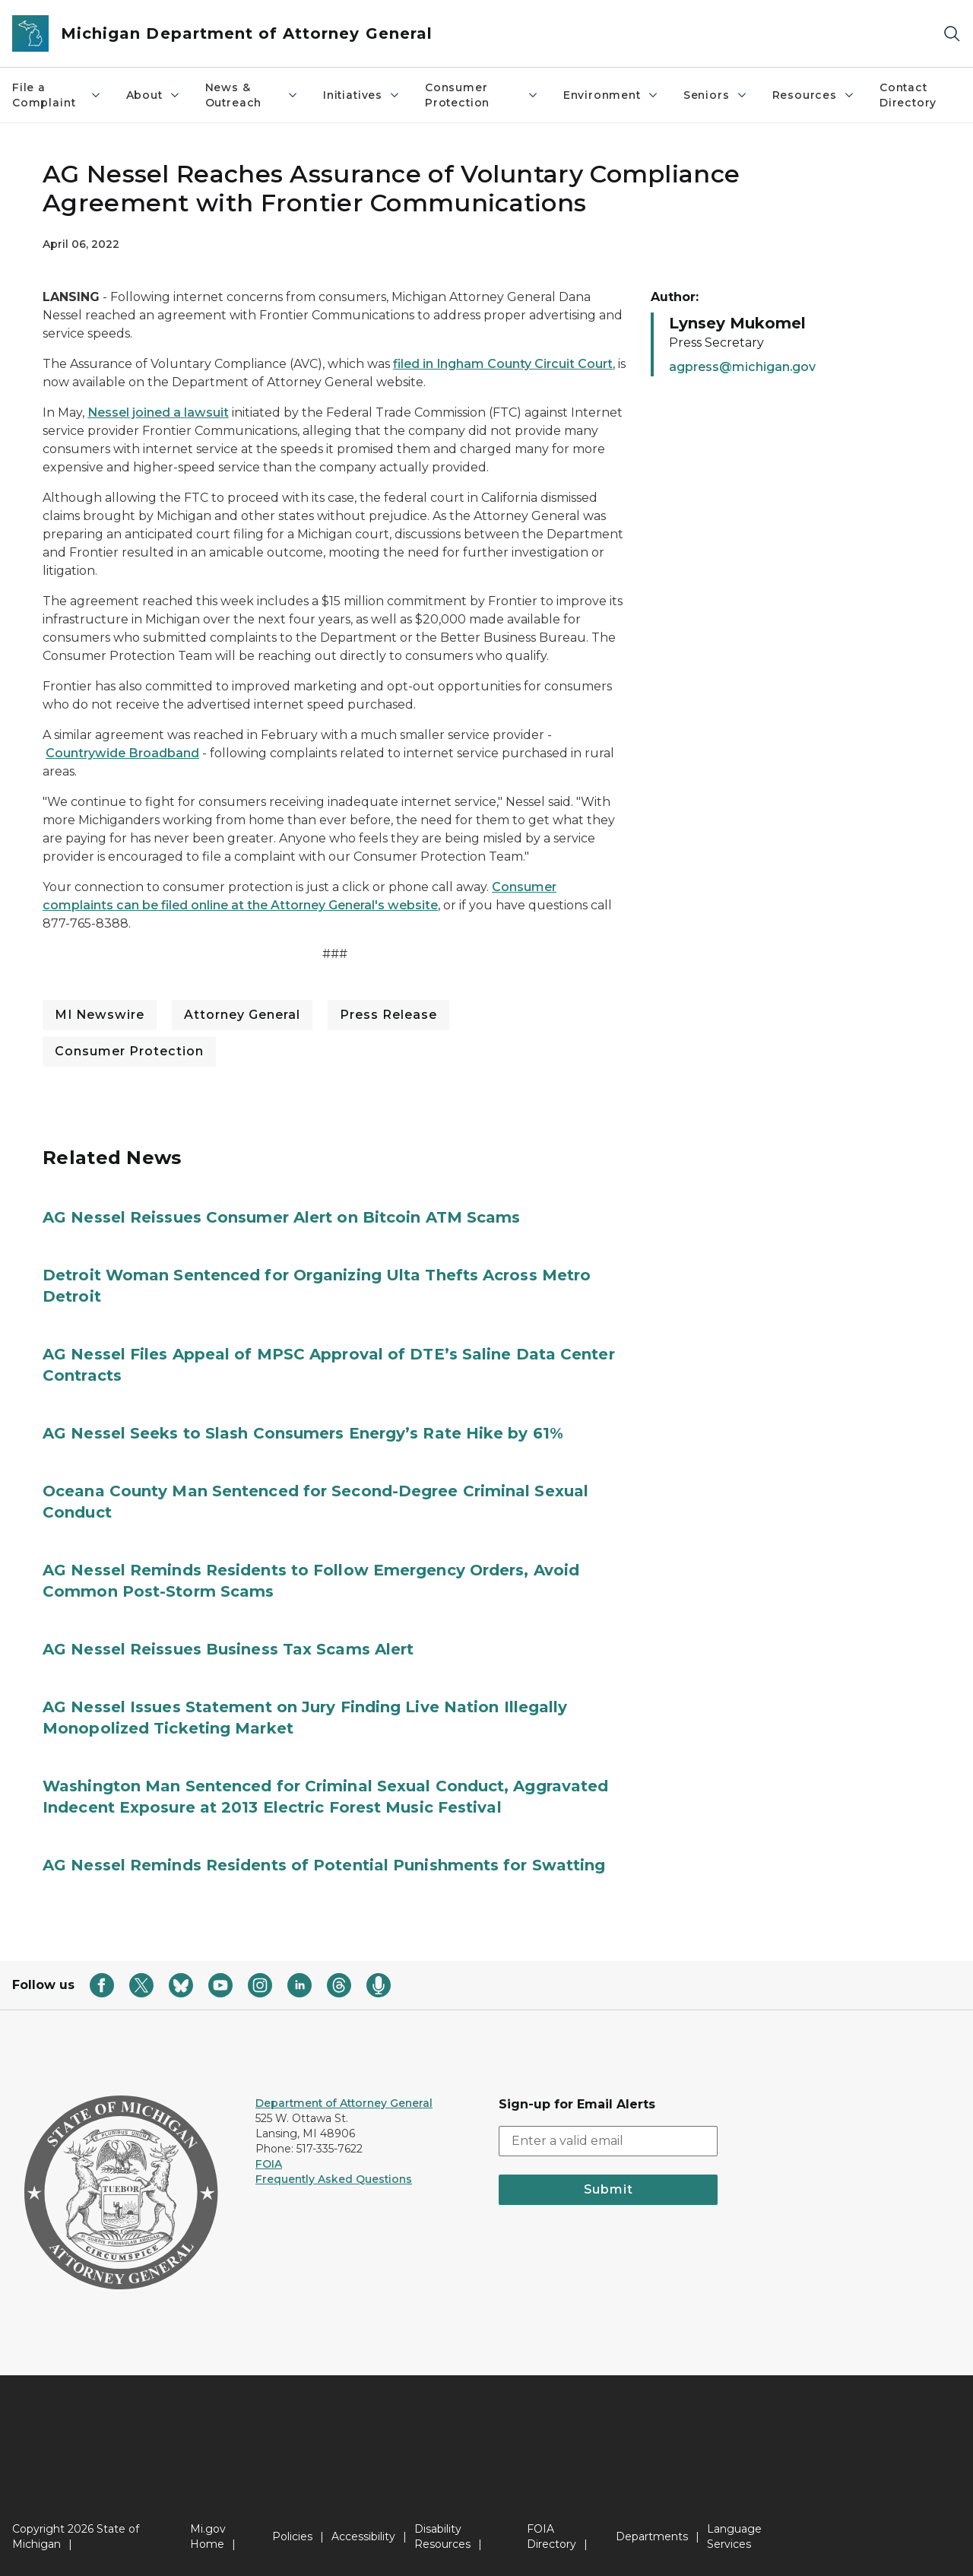 This screenshot has height=2576, width=973. What do you see at coordinates (503, 364) in the screenshot?
I see `filed in Ingham County Circuit Court` at bounding box center [503, 364].